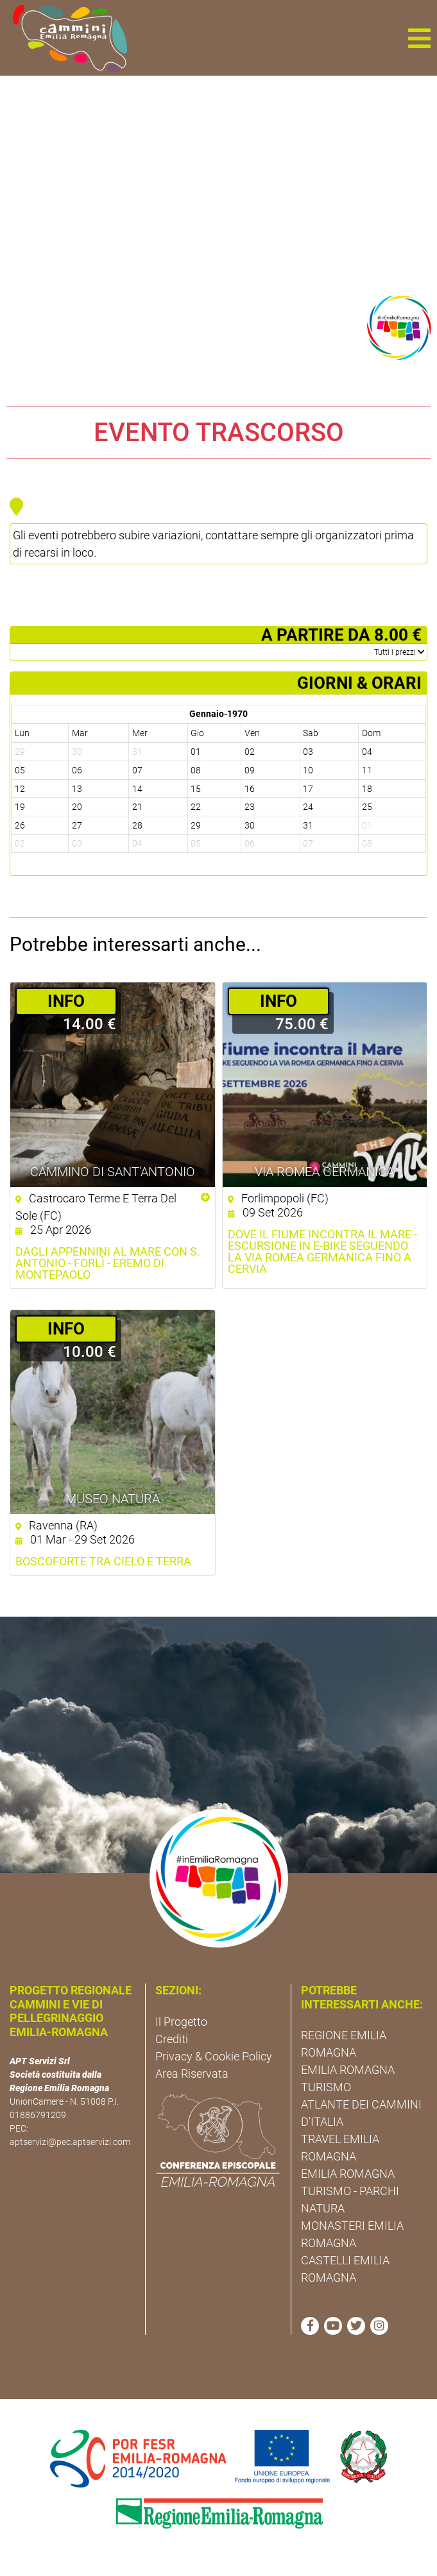 This screenshot has width=437, height=2576. I want to click on Il Progetto, so click(181, 2021).